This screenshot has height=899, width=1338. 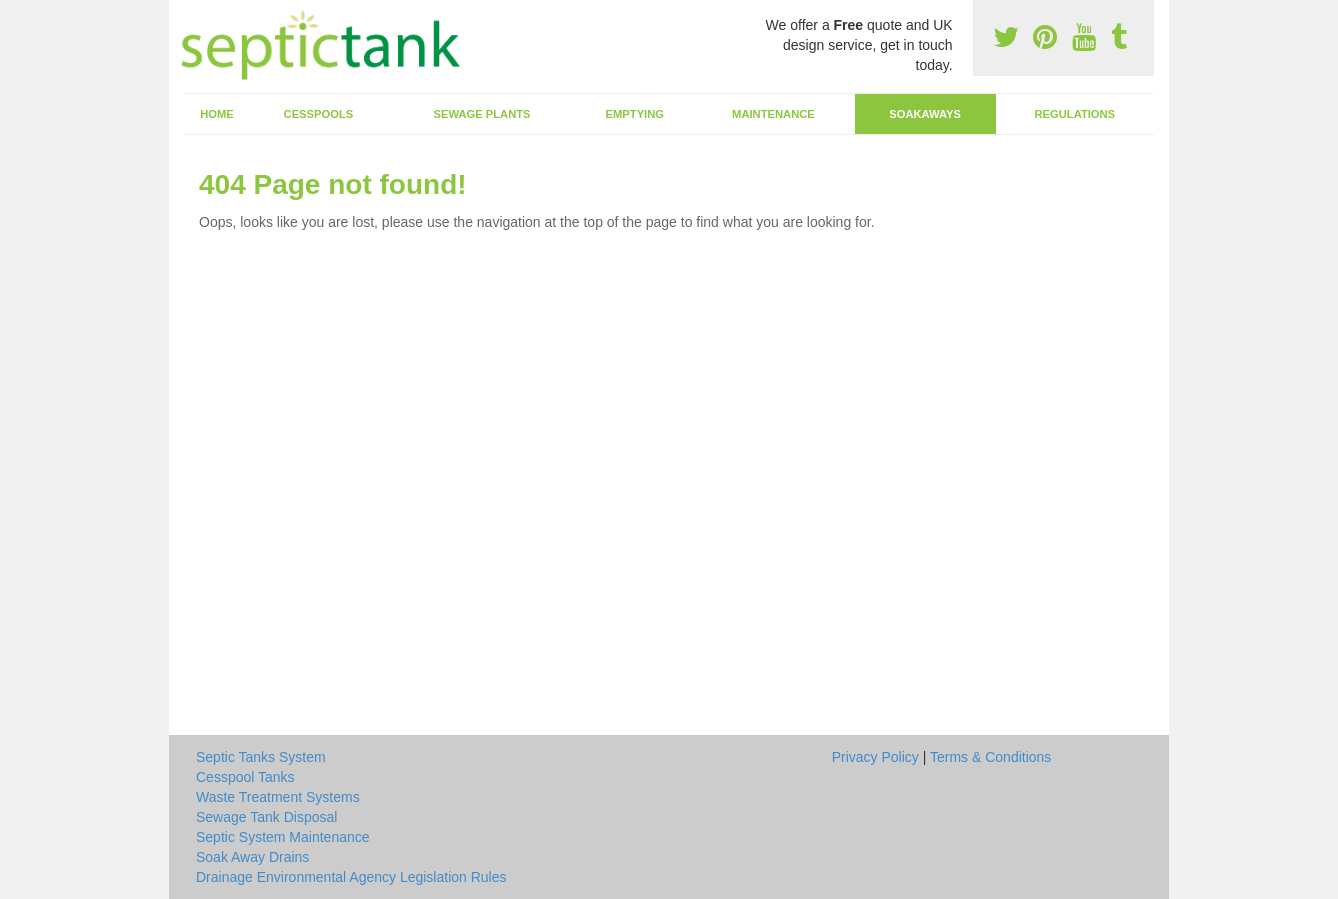 What do you see at coordinates (875, 757) in the screenshot?
I see `Privacy Policy` at bounding box center [875, 757].